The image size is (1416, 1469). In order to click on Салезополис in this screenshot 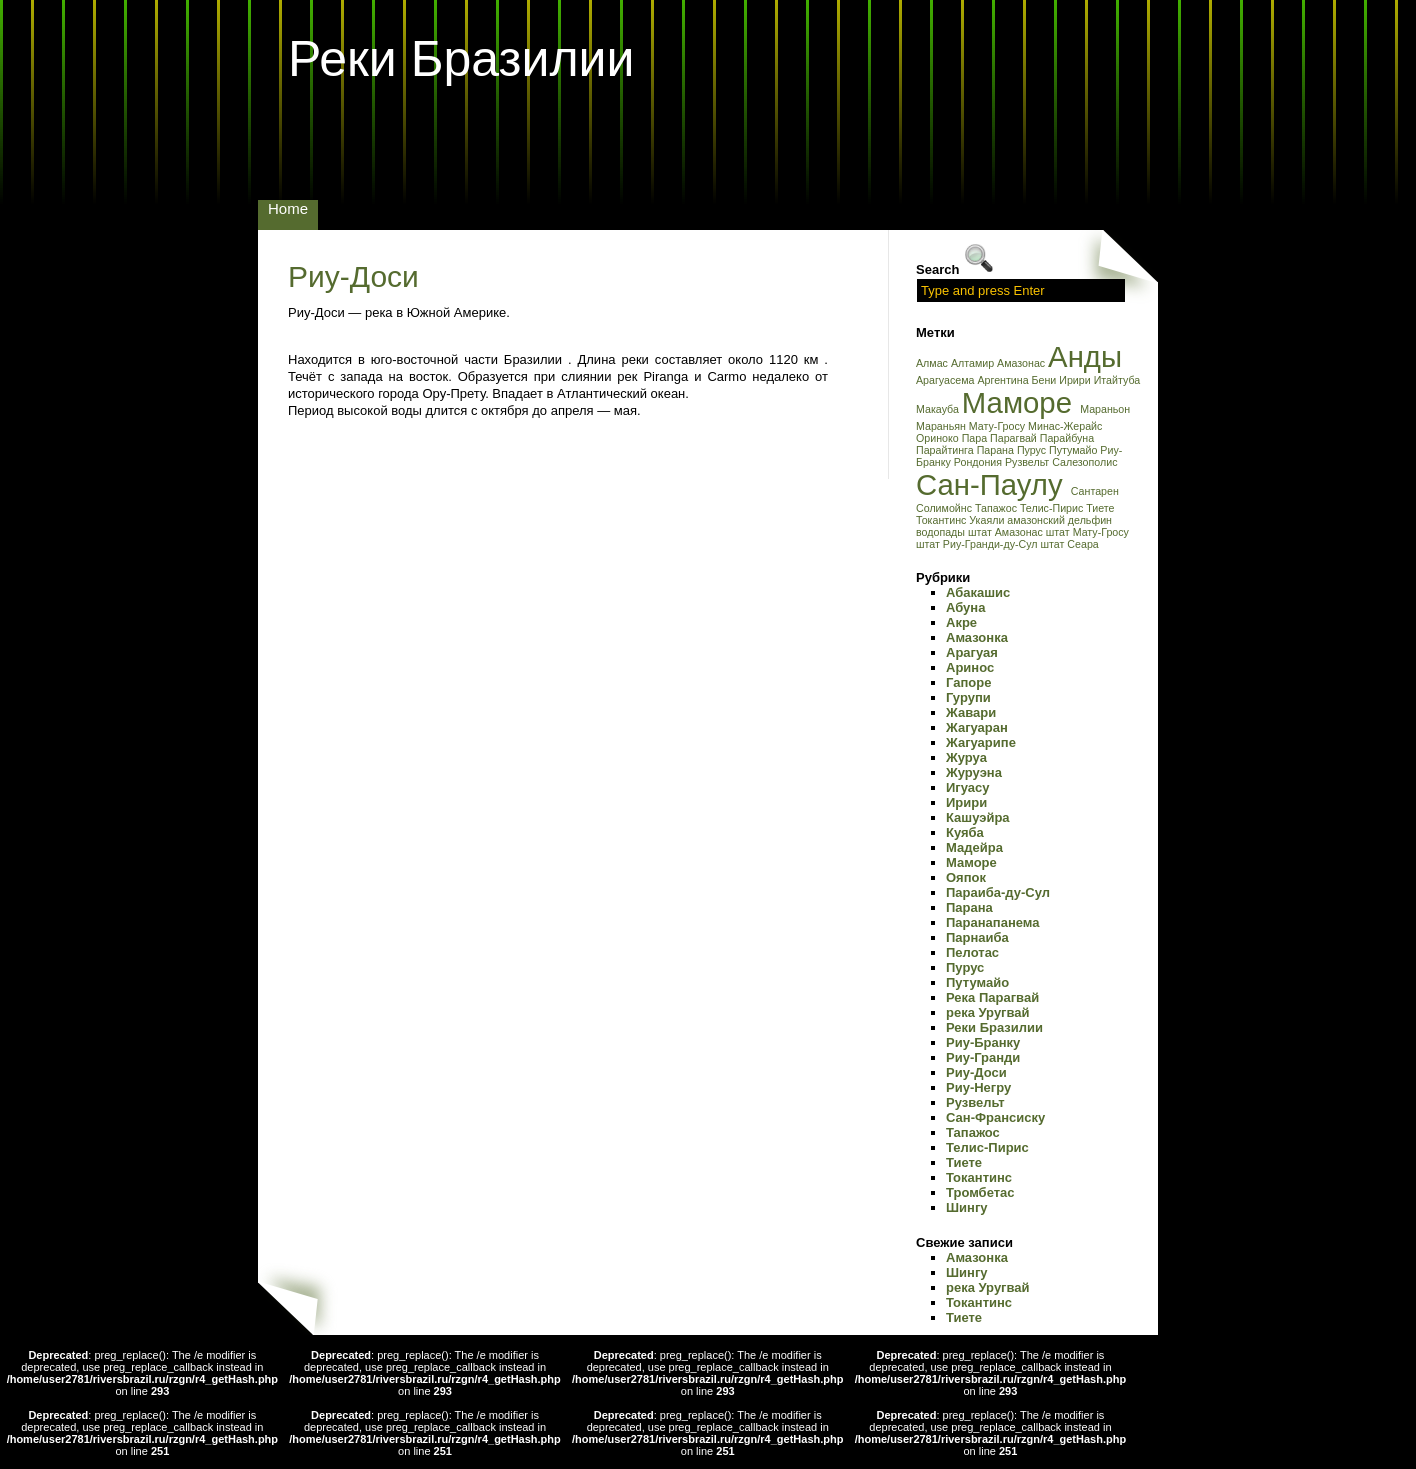, I will do `click(1084, 462)`.